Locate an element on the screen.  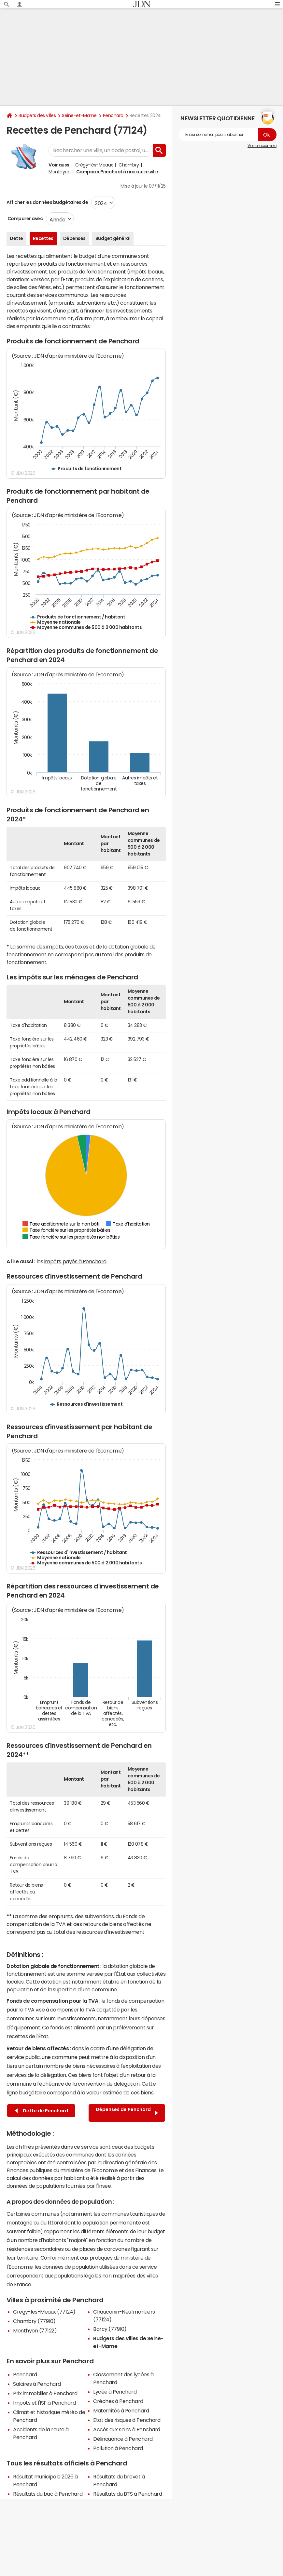
Salaires à Penchard is located at coordinates (37, 2383).